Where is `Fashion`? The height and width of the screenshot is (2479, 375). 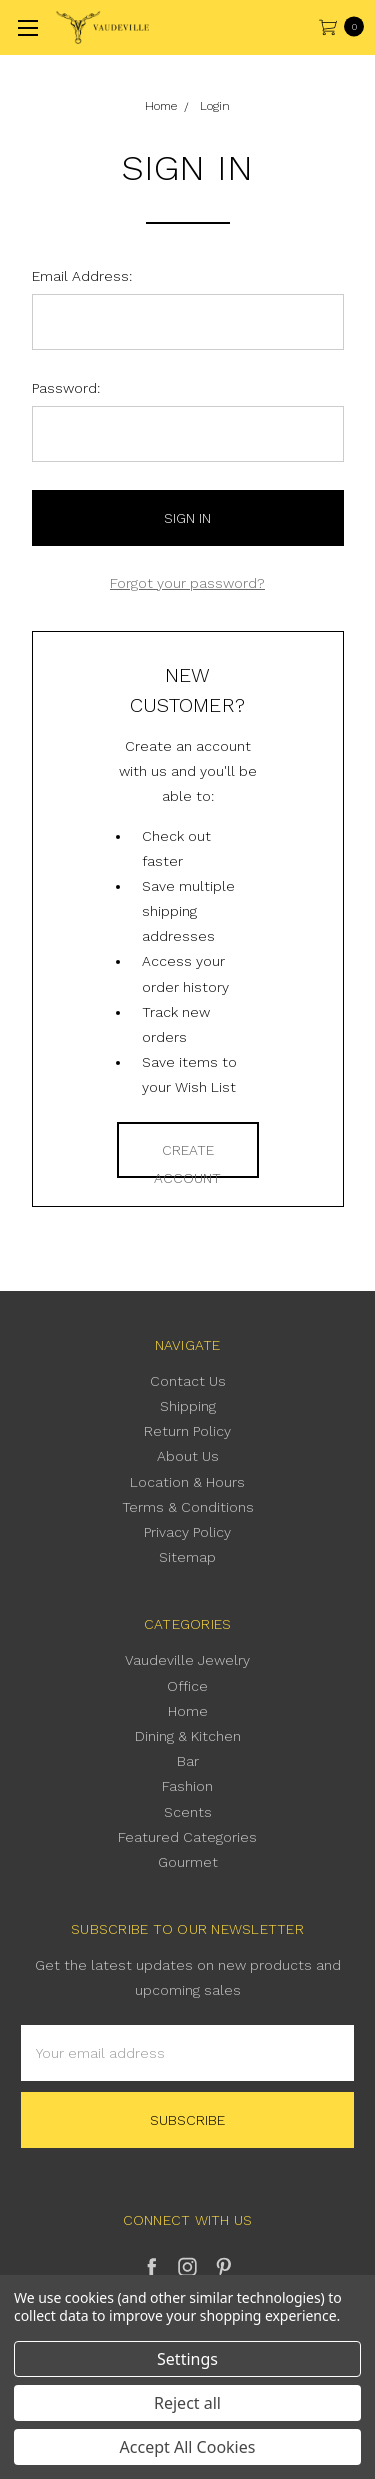
Fashion is located at coordinates (187, 1786).